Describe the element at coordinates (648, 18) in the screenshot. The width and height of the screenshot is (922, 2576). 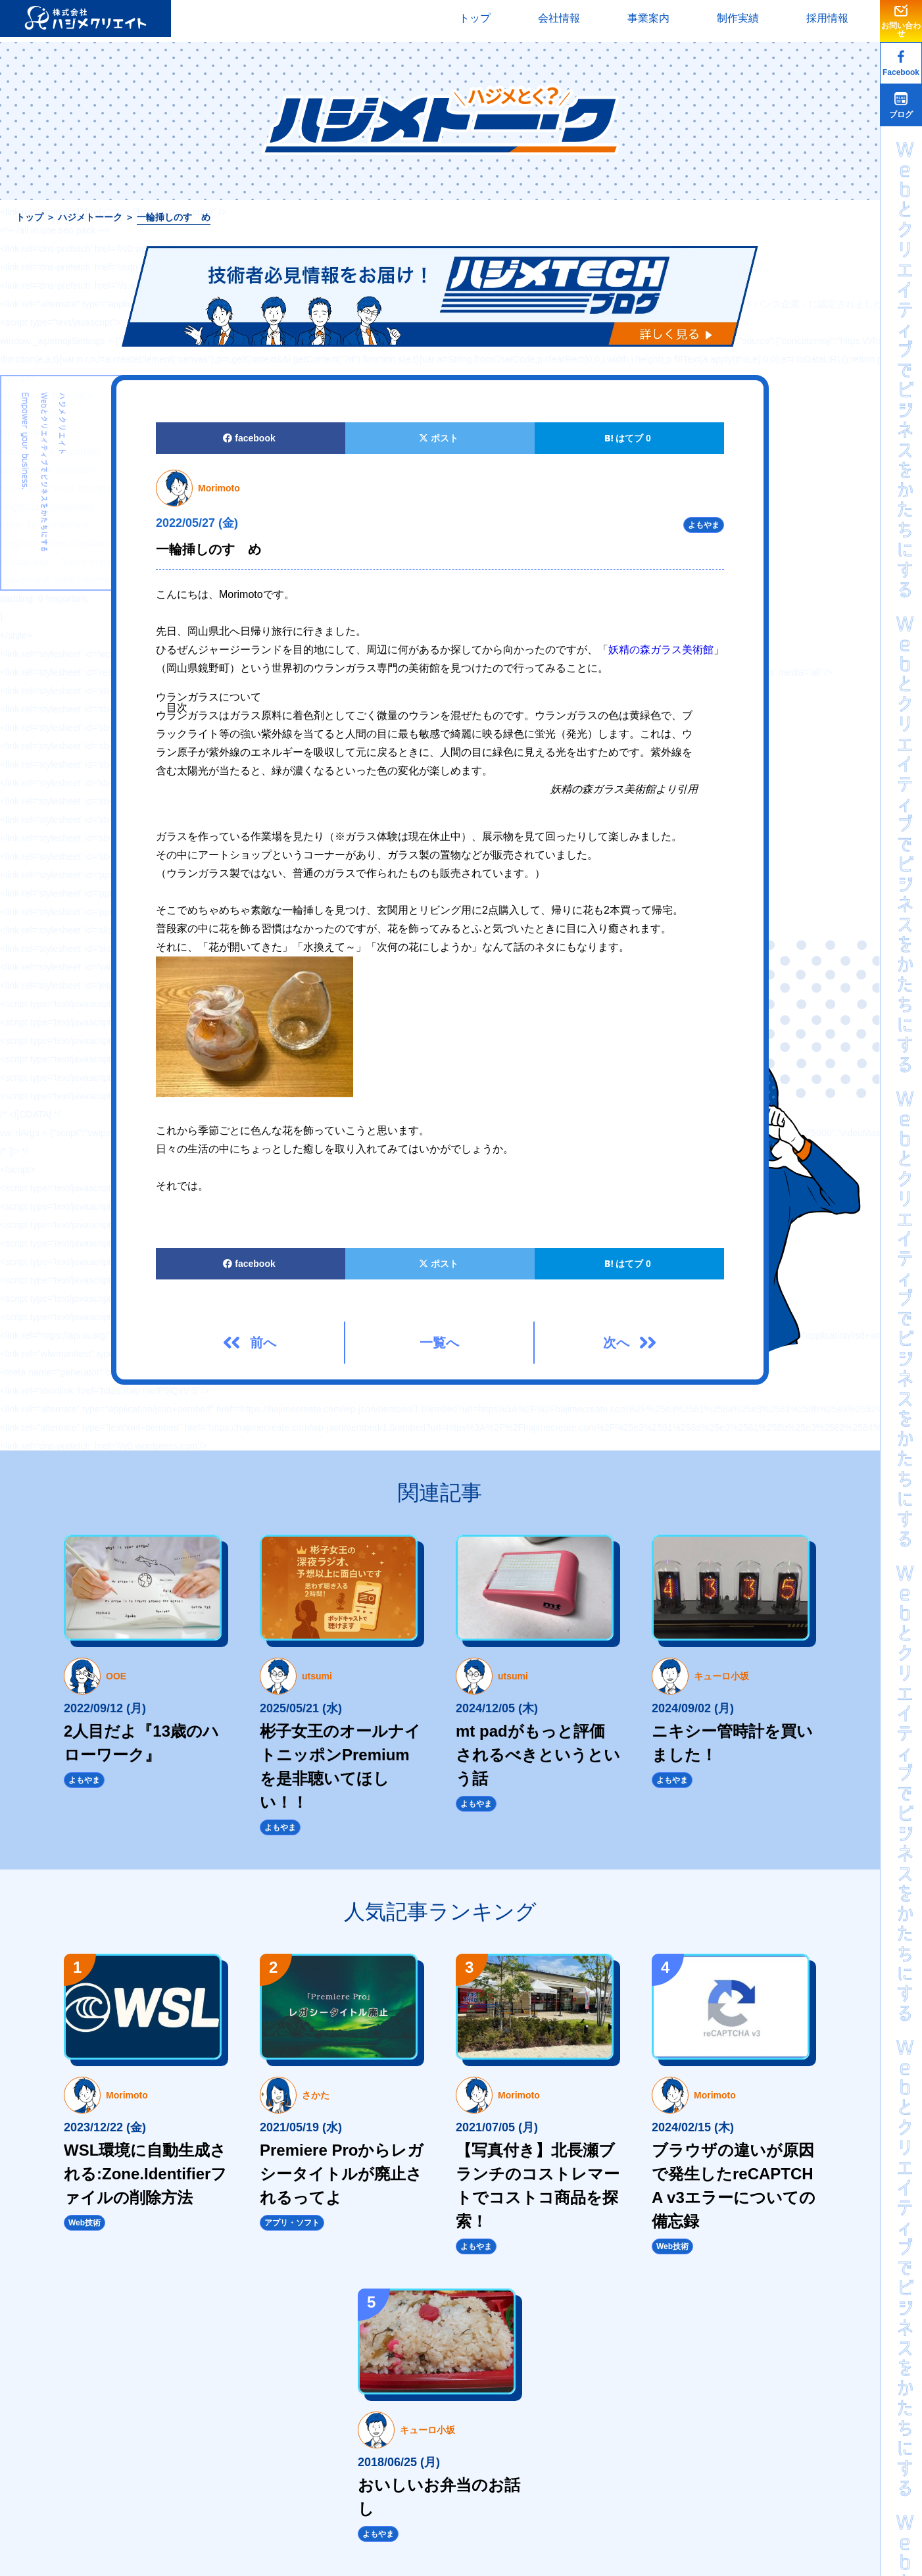
I see `事業案内` at that location.